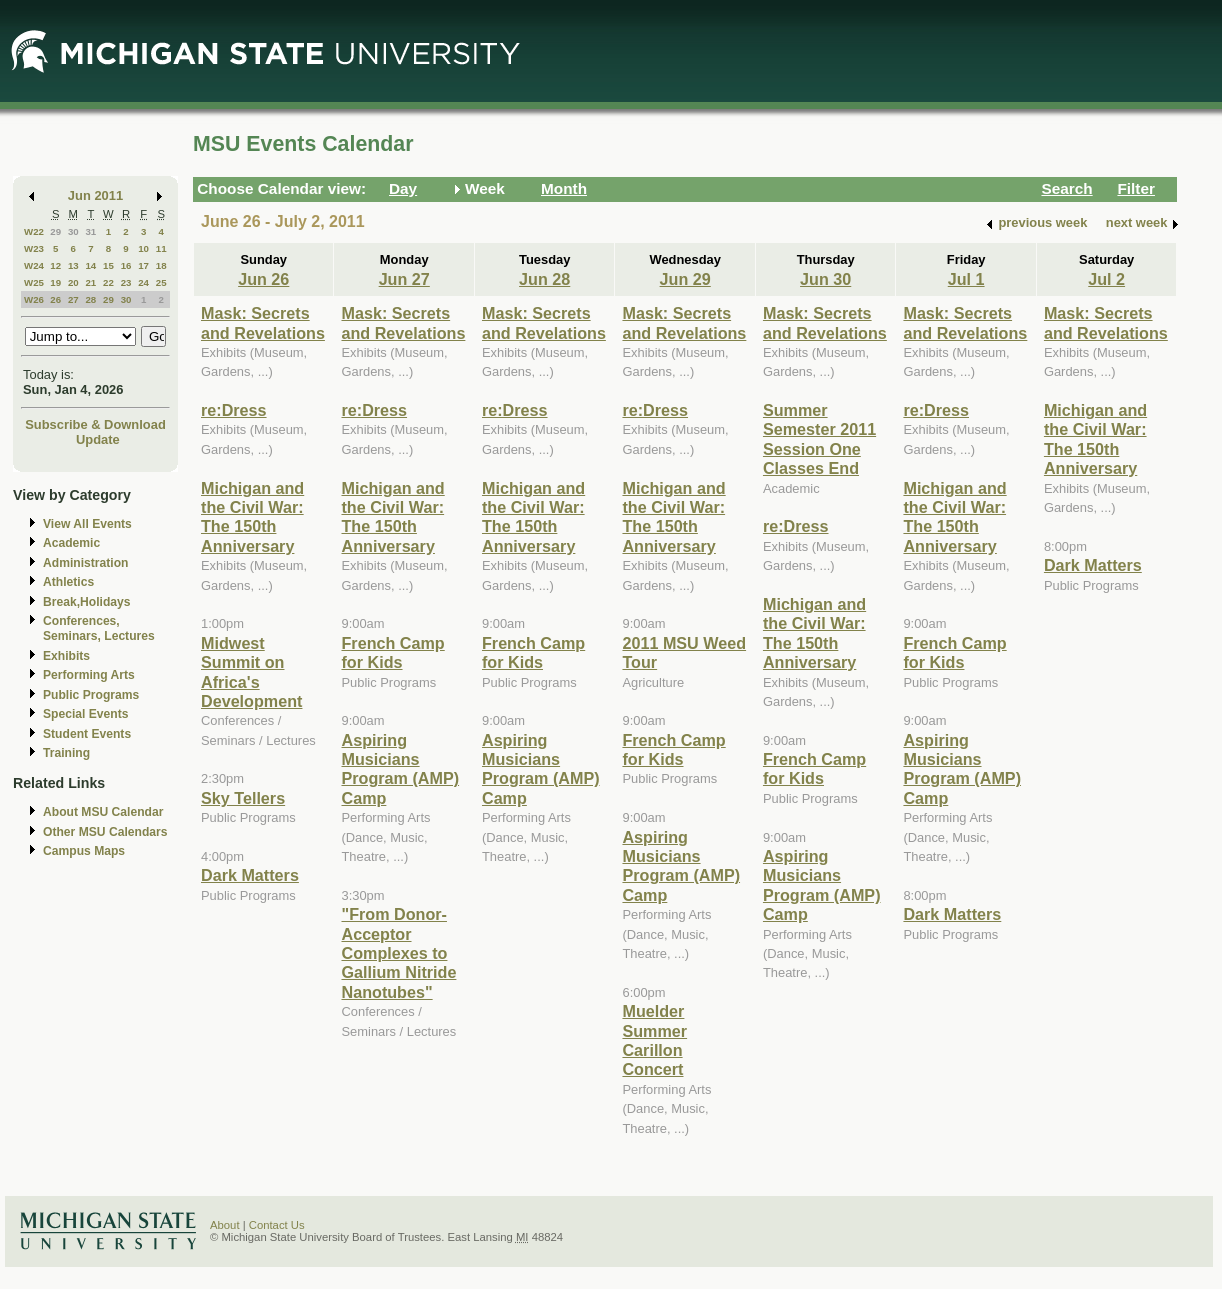  I want to click on Other MSU Calendars, so click(105, 832).